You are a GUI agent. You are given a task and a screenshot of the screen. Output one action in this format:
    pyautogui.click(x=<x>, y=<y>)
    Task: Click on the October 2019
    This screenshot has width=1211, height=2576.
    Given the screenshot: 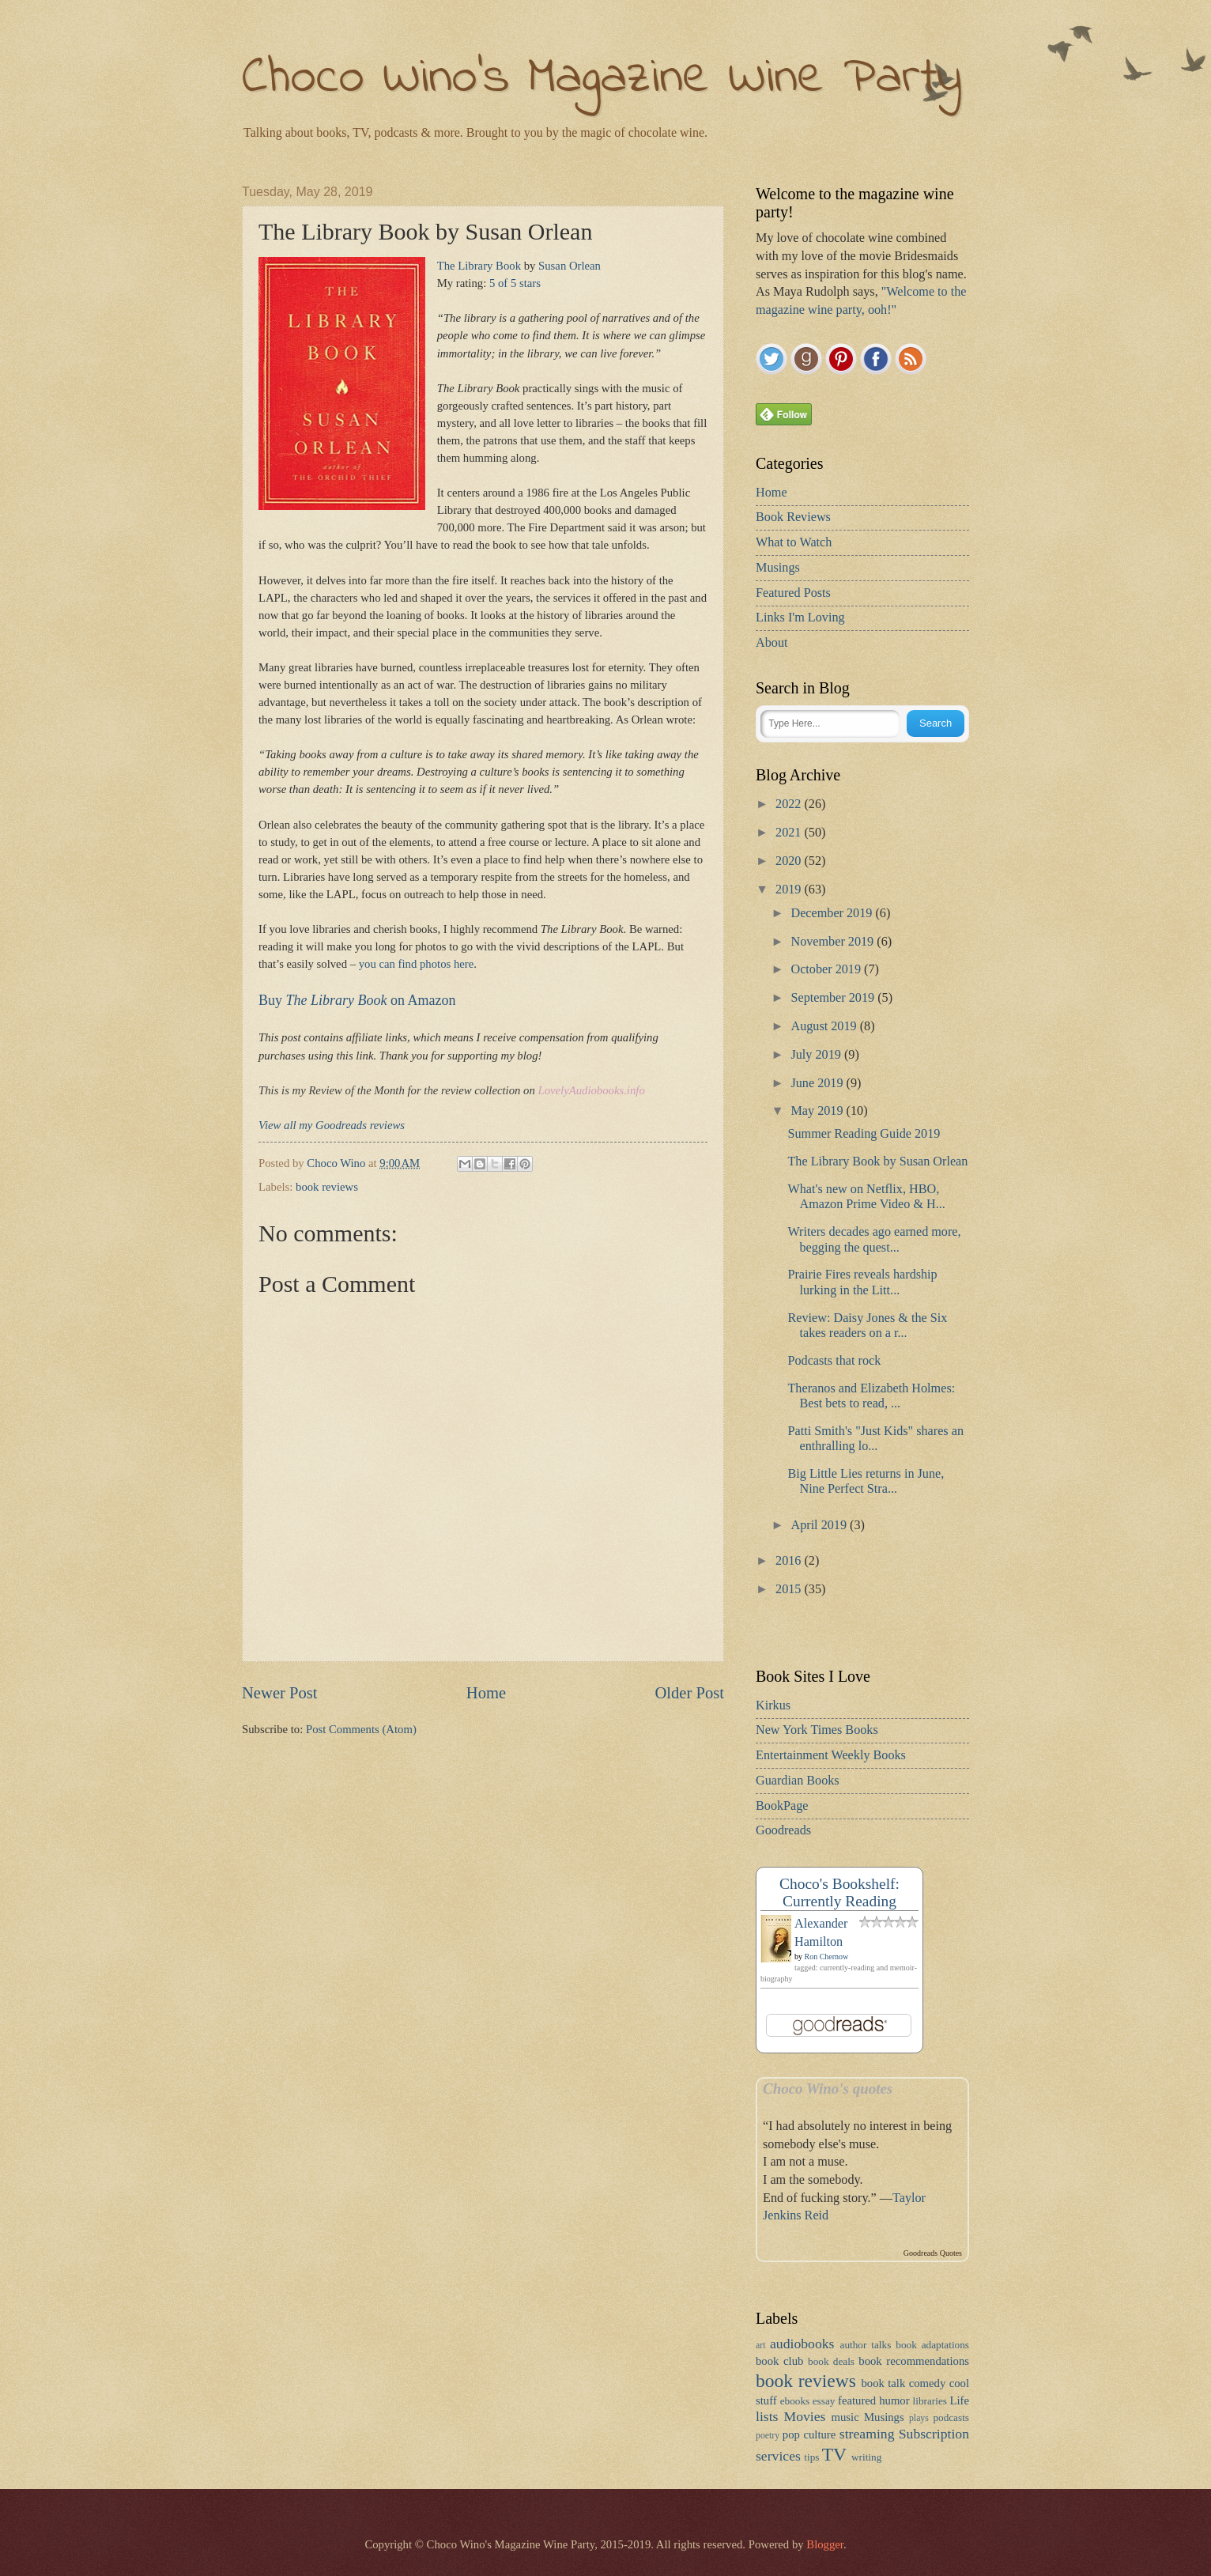 What is the action you would take?
    pyautogui.click(x=827, y=969)
    